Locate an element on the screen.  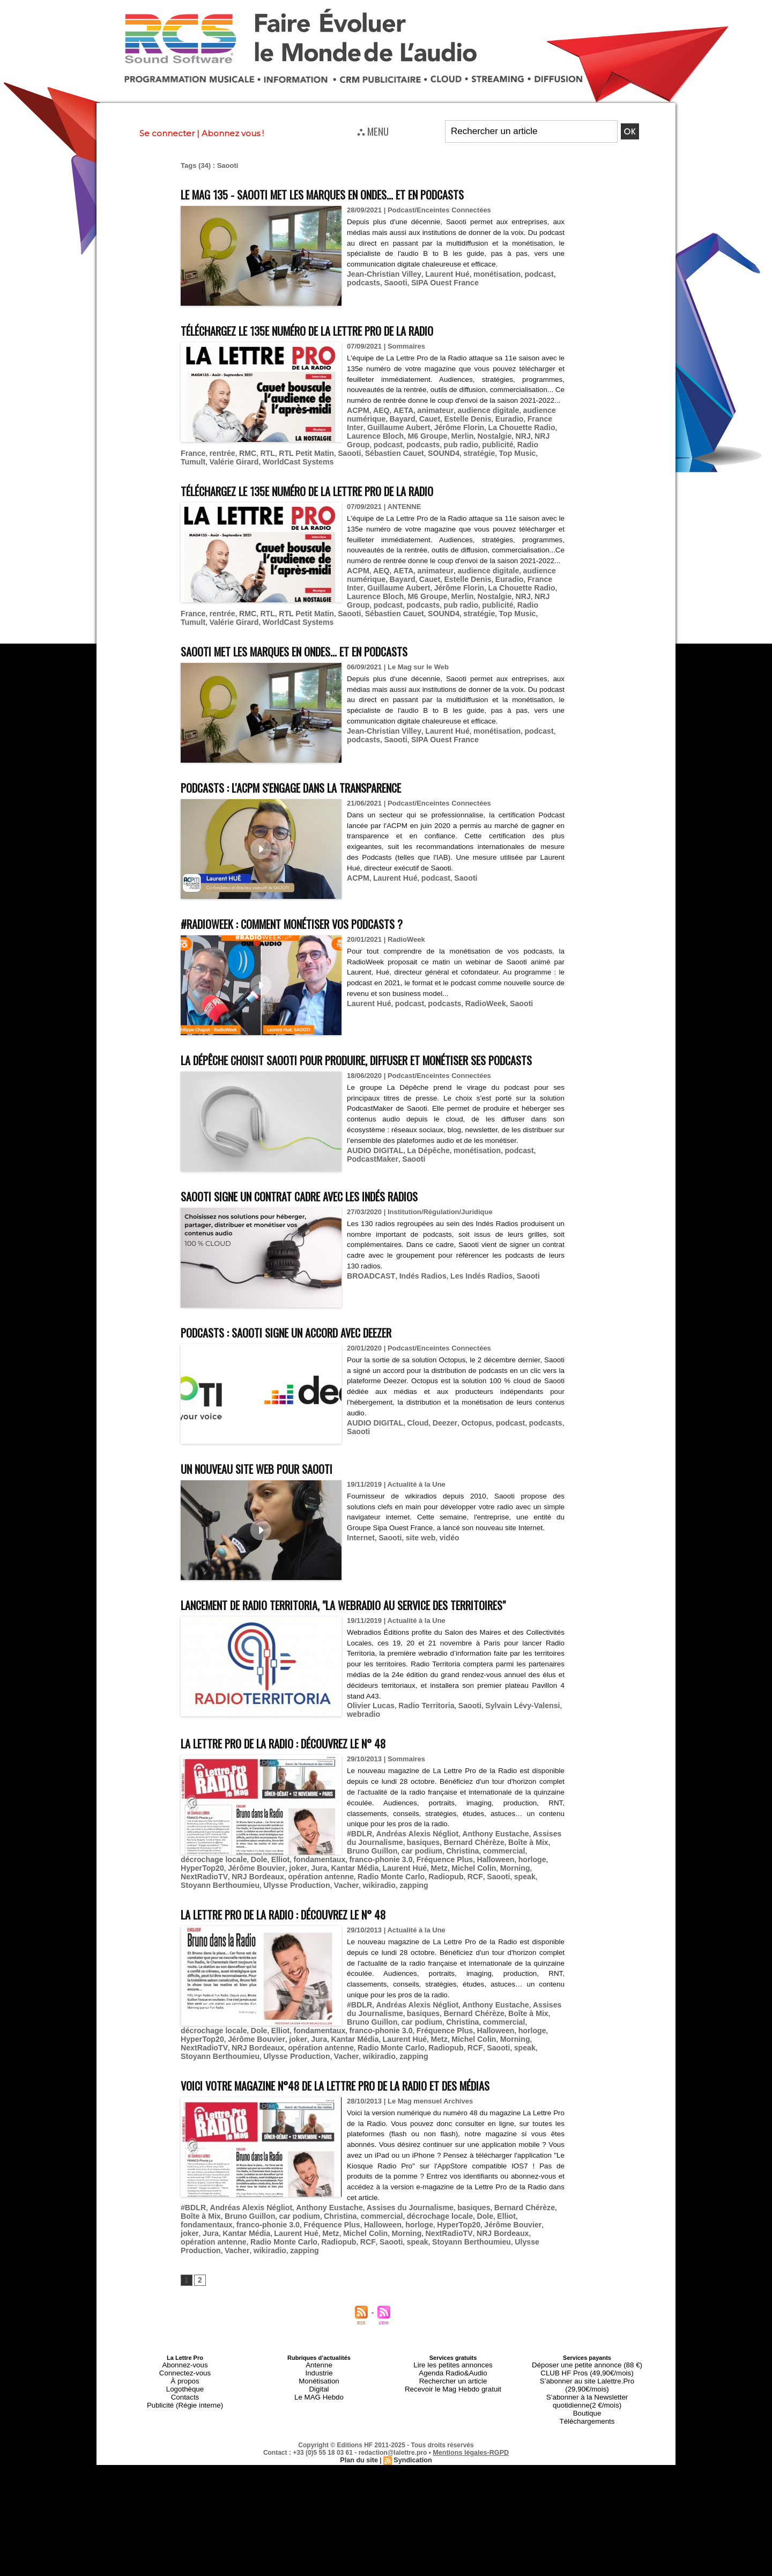
zapping is located at coordinates (395, 1915).